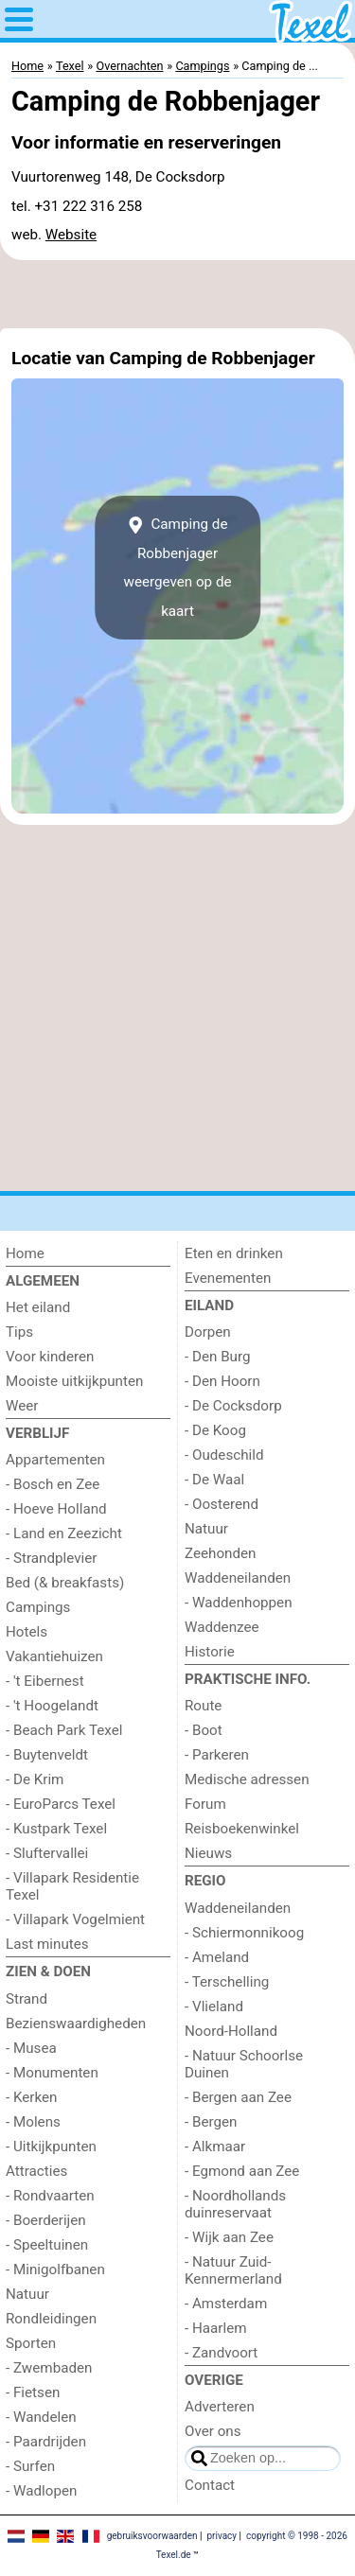 The height and width of the screenshot is (2576, 355). Describe the element at coordinates (238, 2097) in the screenshot. I see `- Bergen aan Zee` at that location.